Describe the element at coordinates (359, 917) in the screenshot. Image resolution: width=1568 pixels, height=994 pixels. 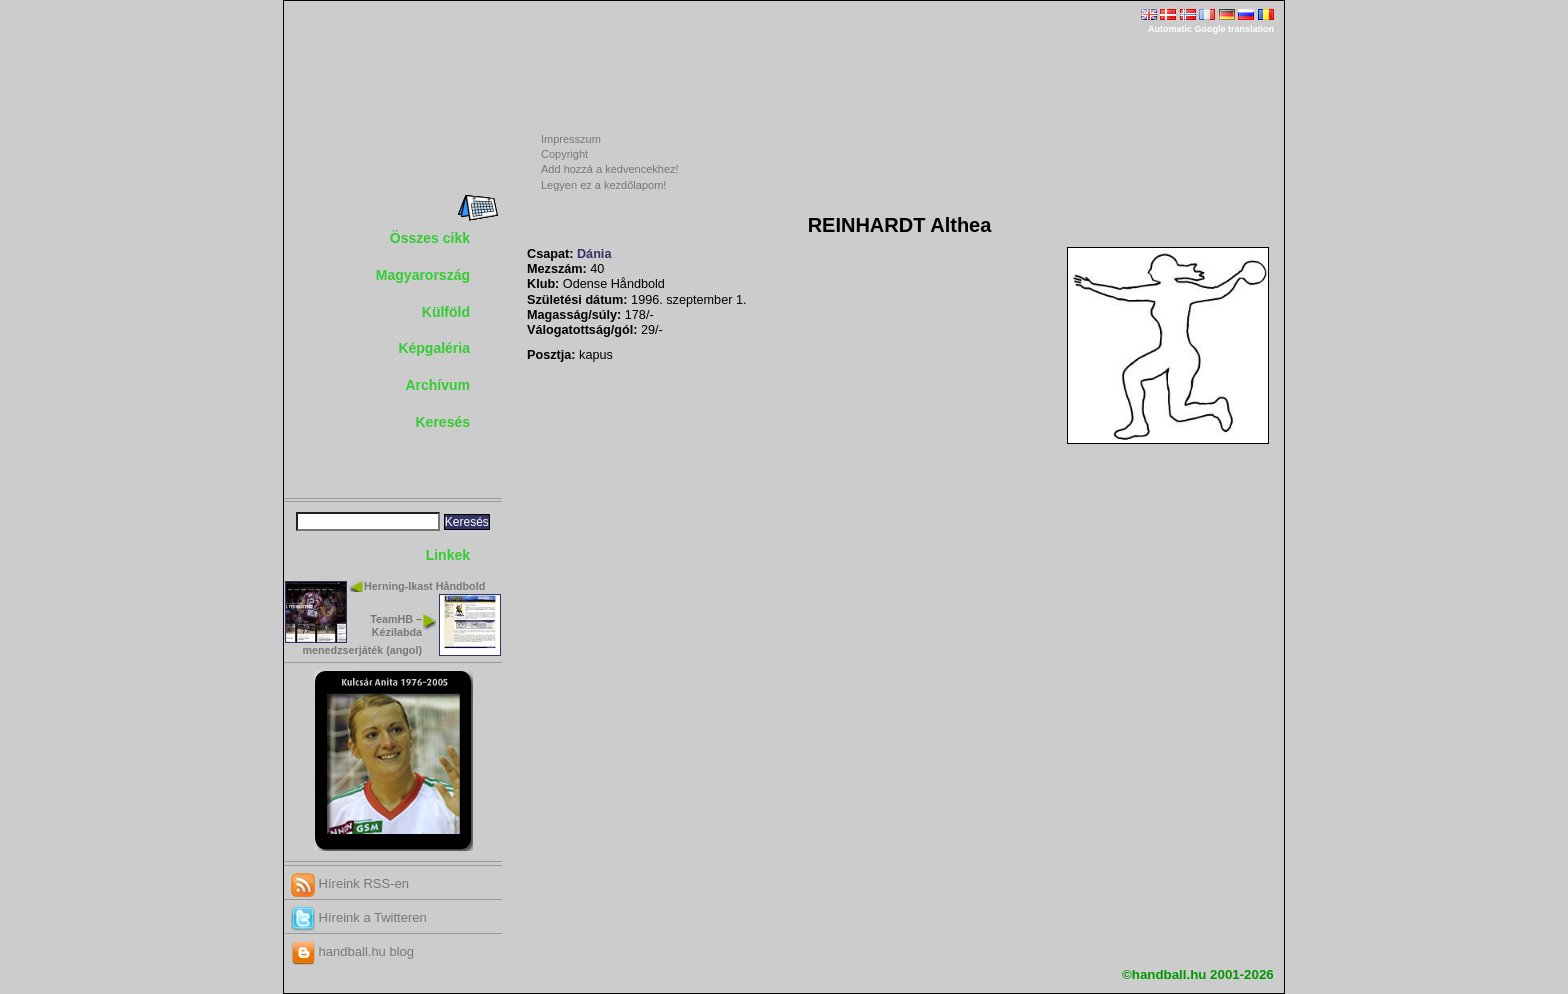
I see `Híreink a Twitteren` at that location.